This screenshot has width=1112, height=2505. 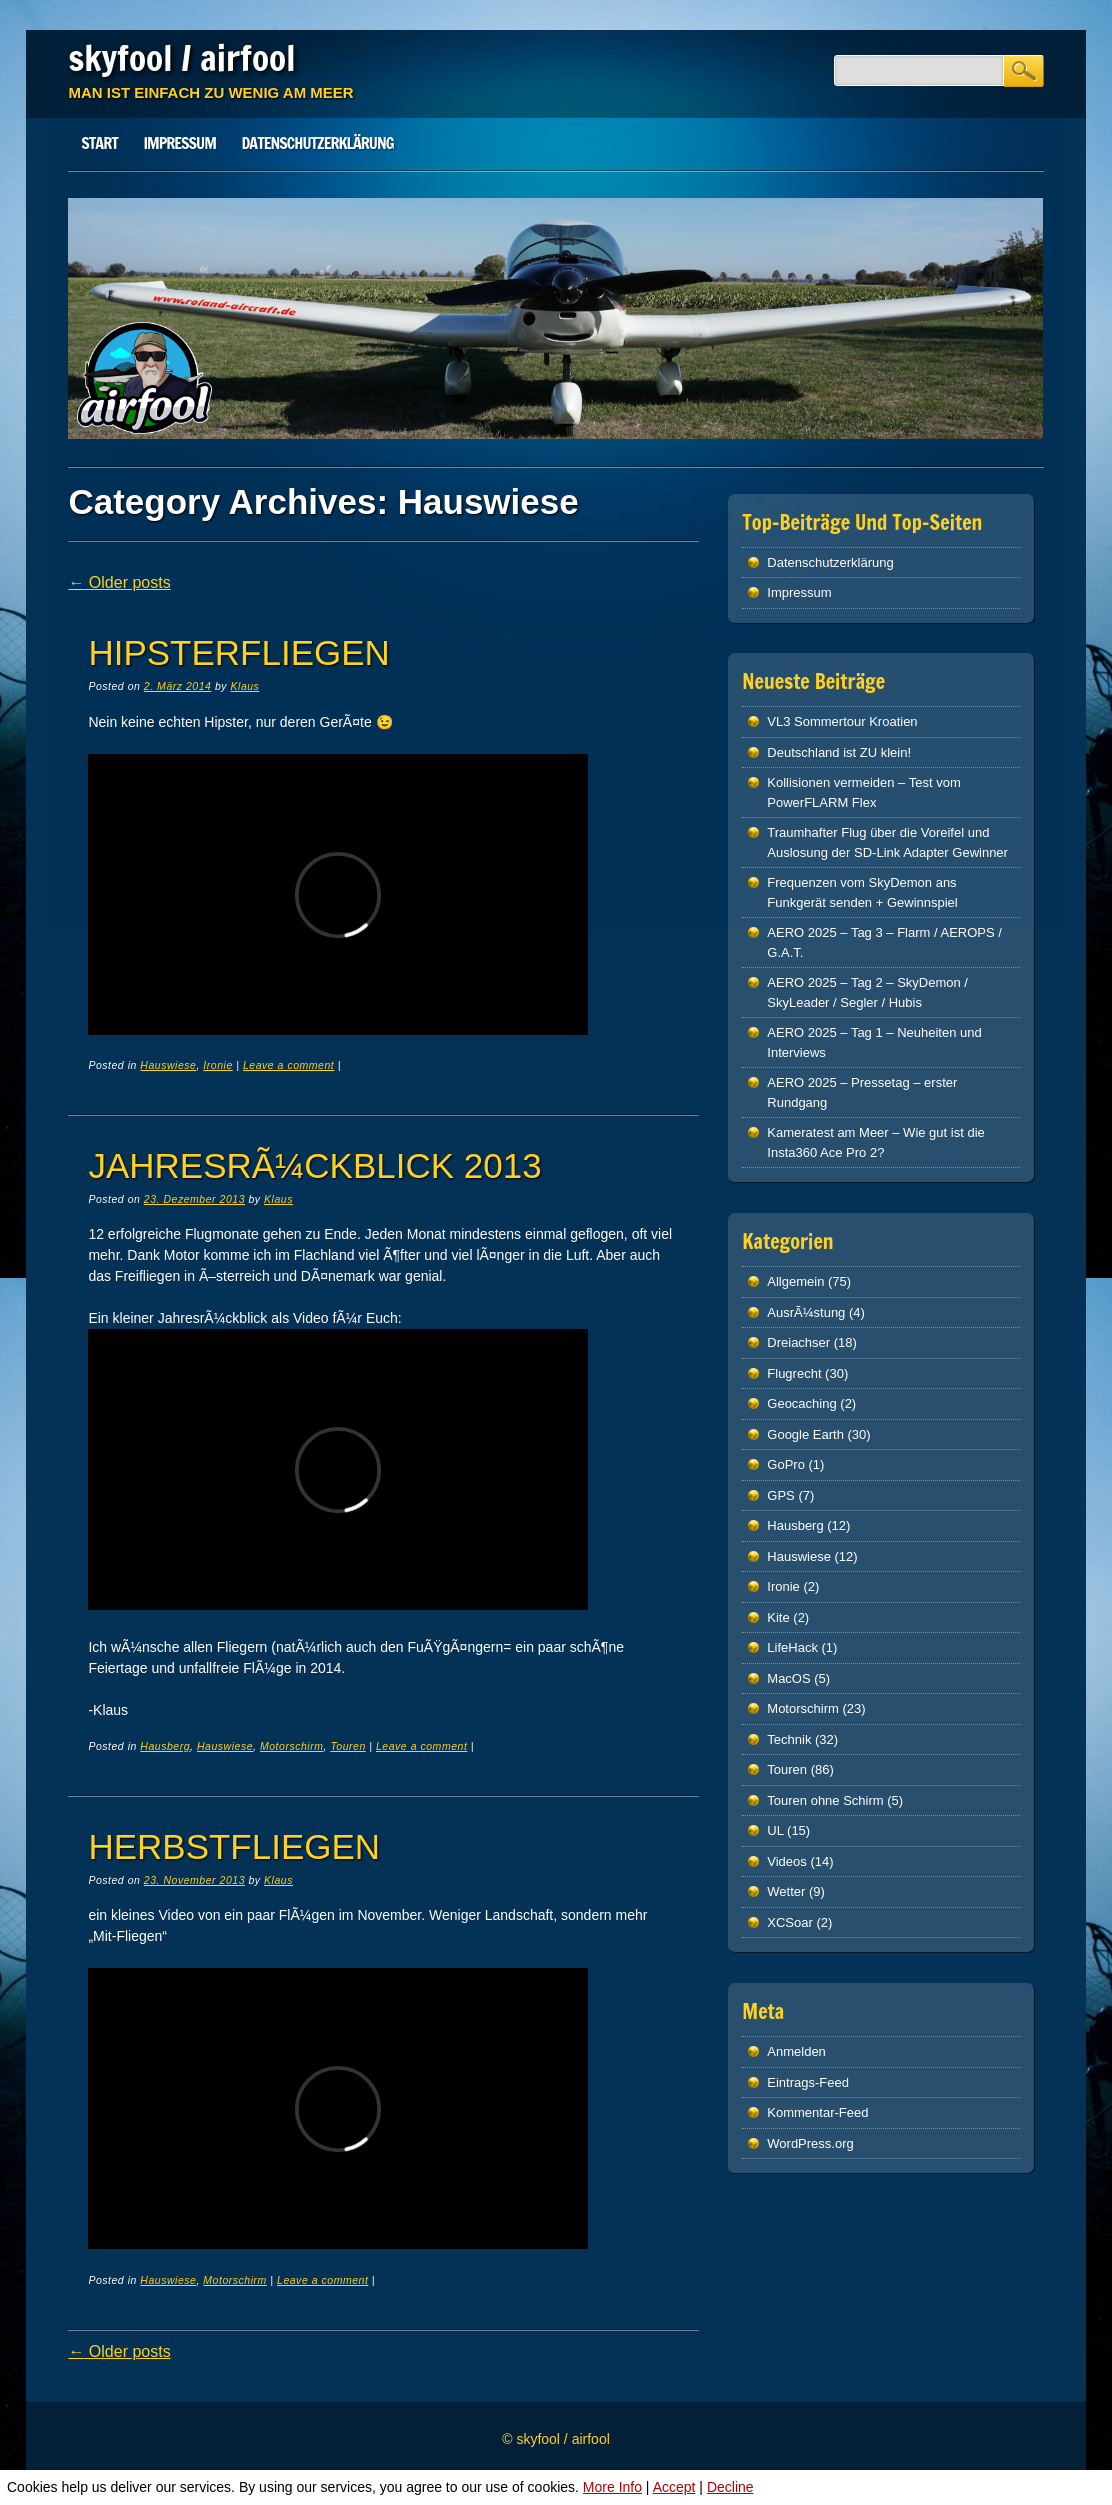 What do you see at coordinates (805, 1434) in the screenshot?
I see `Google Earth` at bounding box center [805, 1434].